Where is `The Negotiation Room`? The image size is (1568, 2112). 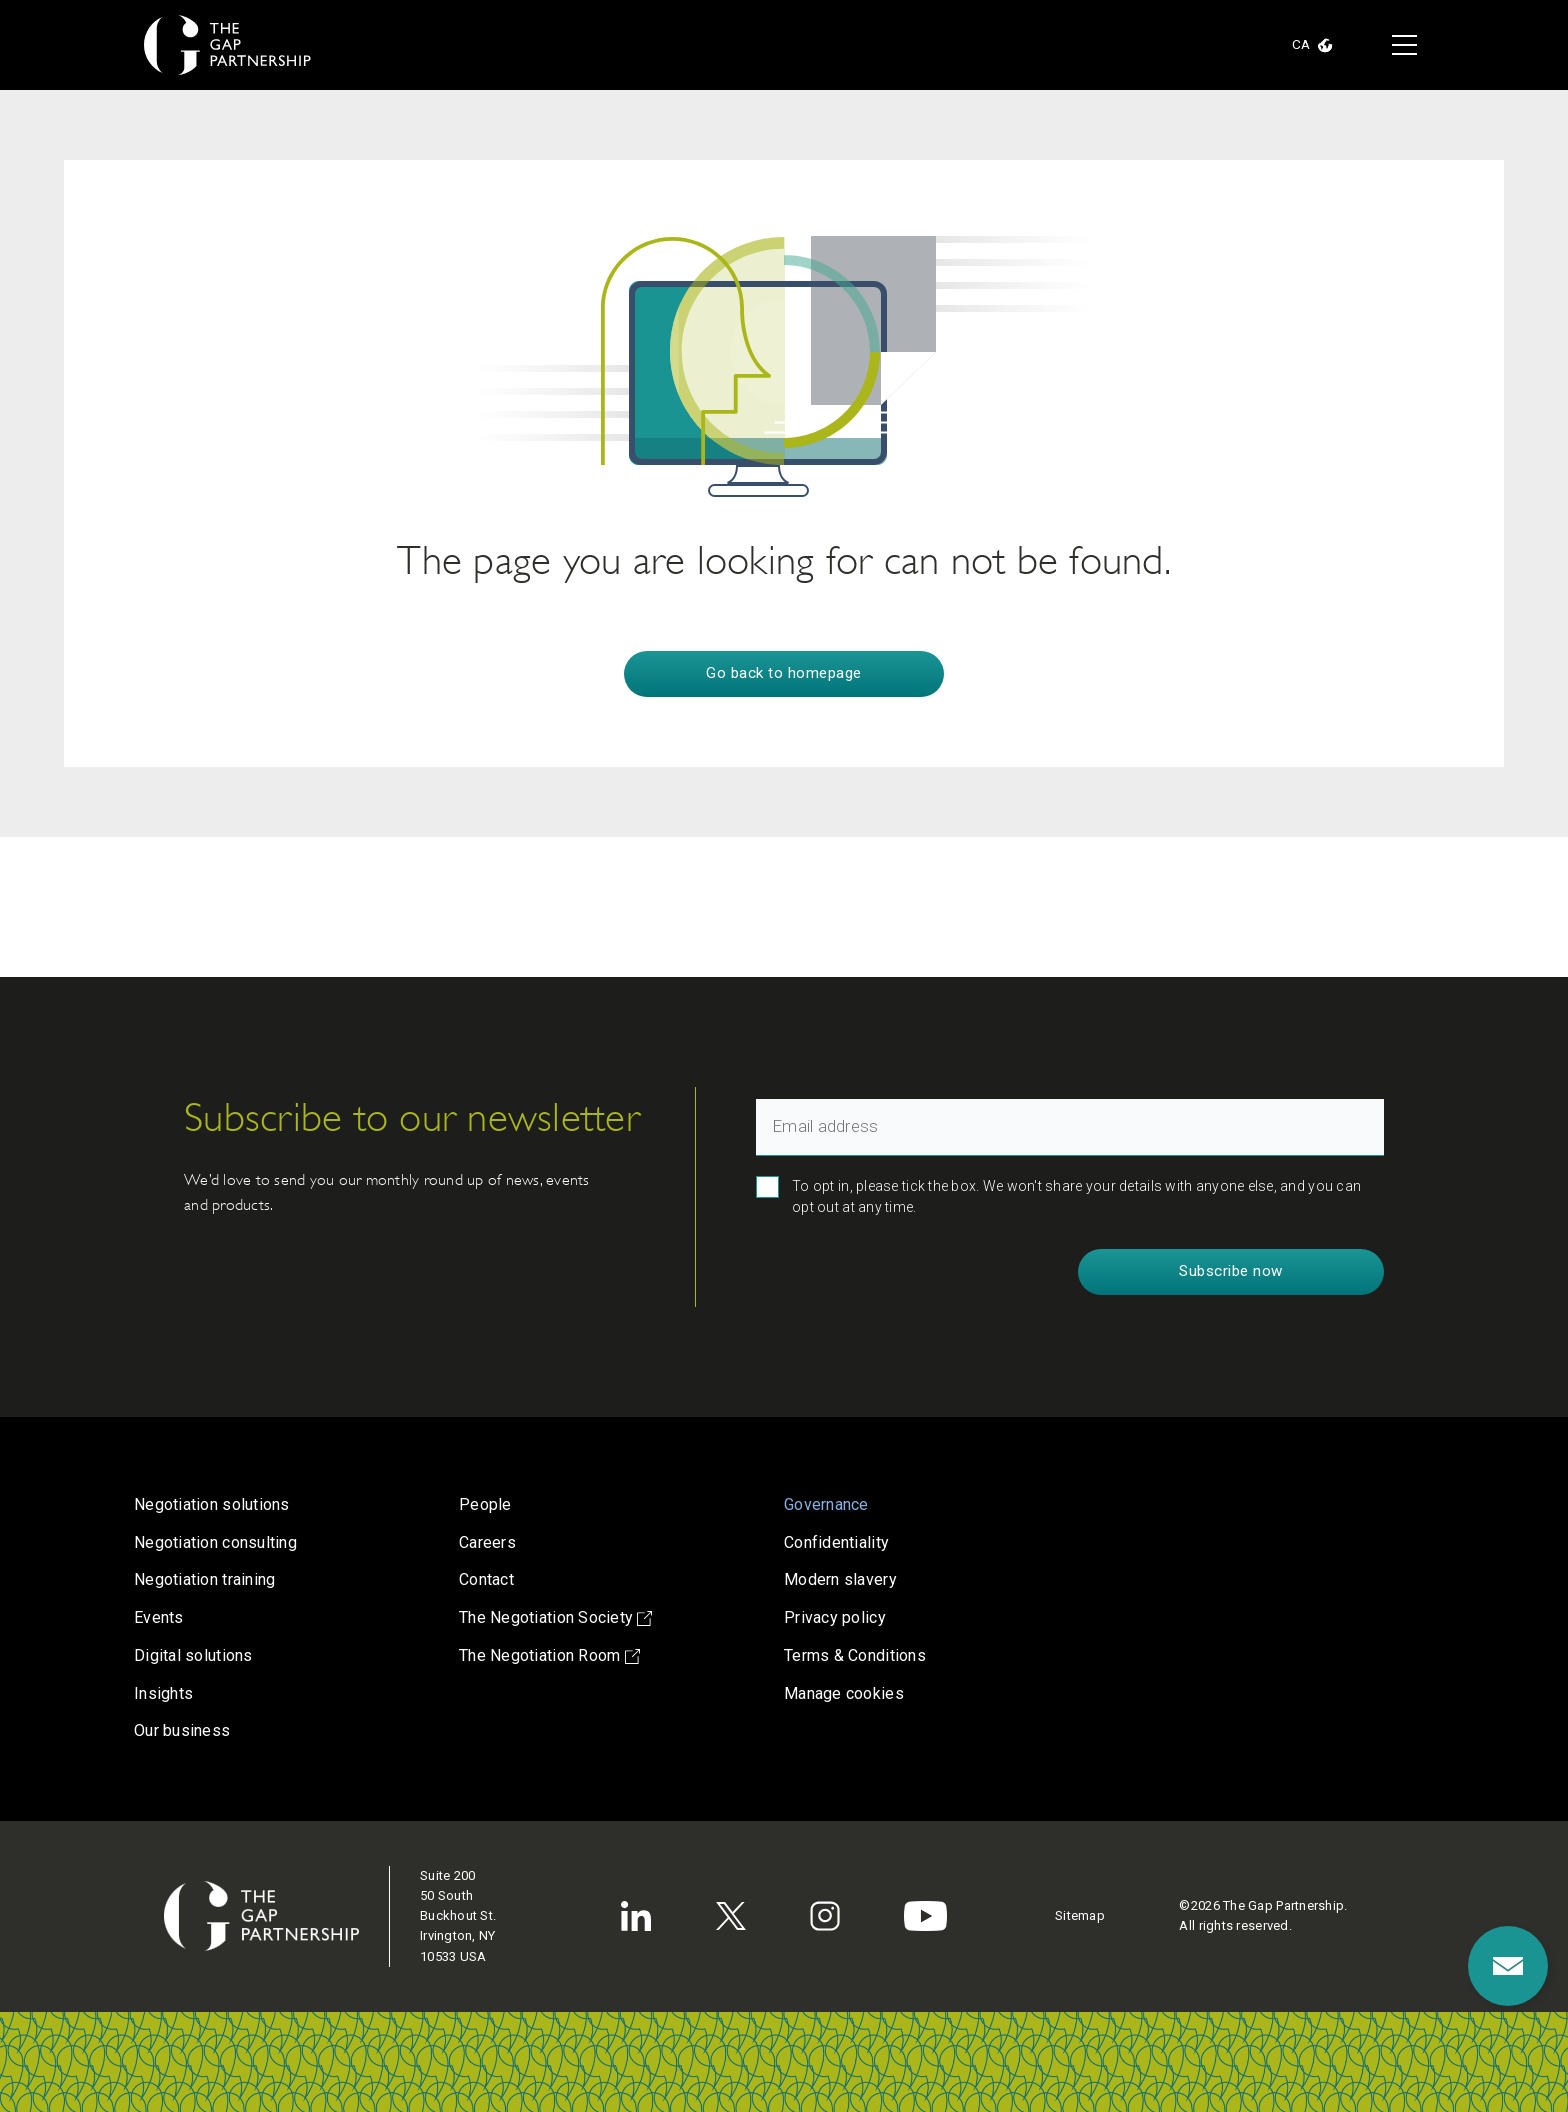
The Negotiation Room is located at coordinates (549, 1655).